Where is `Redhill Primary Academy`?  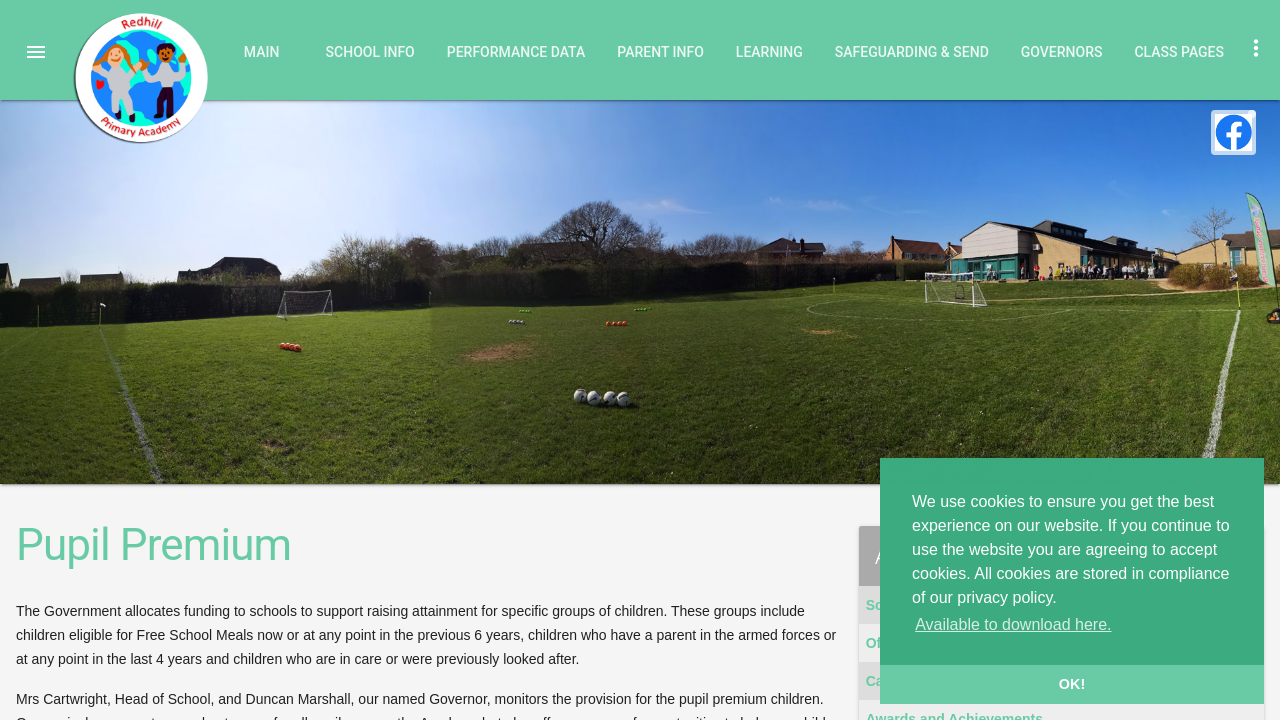 Redhill Primary Academy is located at coordinates (140, 78).